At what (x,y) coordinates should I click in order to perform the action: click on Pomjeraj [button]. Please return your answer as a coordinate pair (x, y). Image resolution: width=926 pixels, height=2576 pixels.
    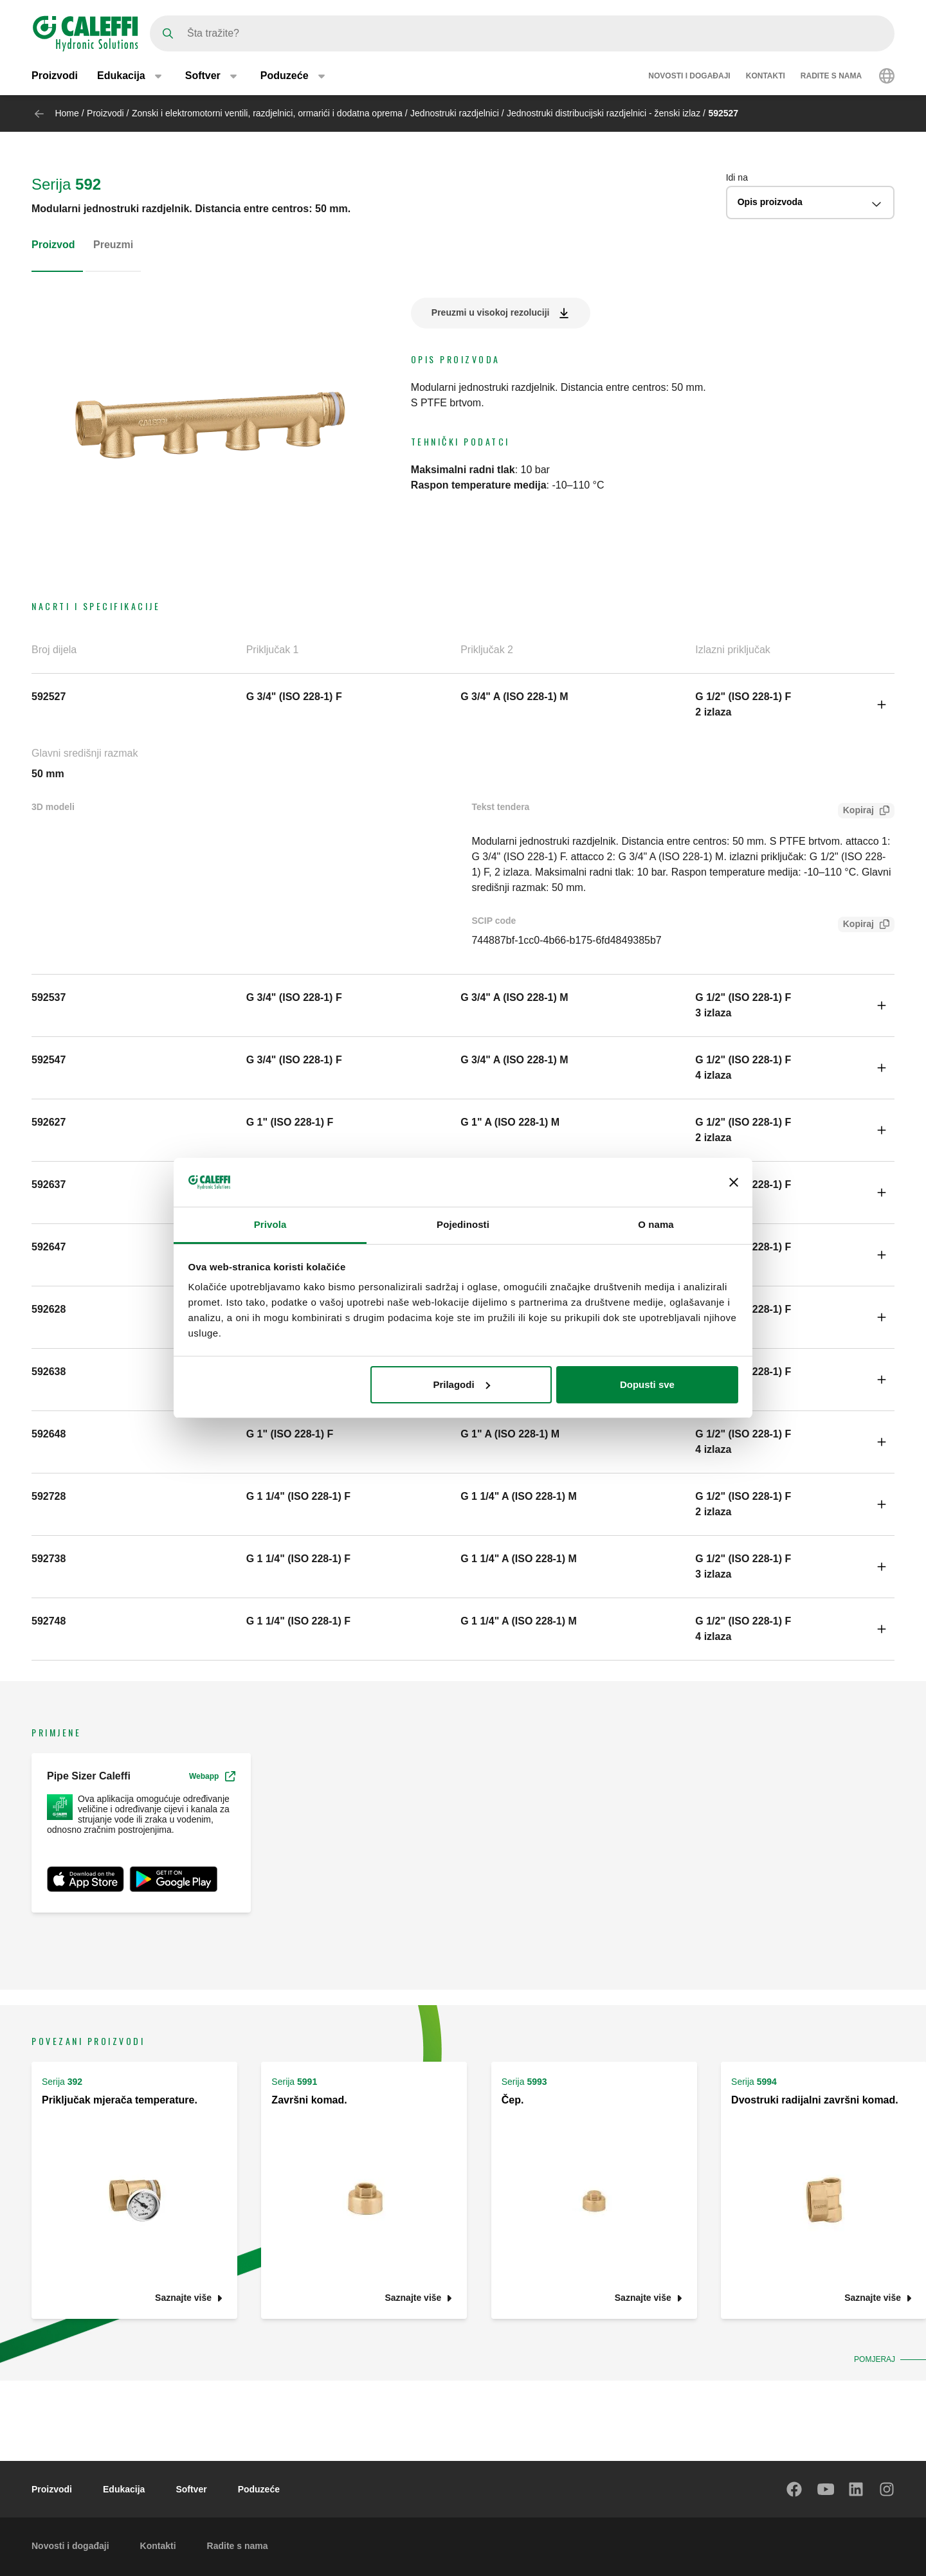
    Looking at the image, I should click on (875, 2359).